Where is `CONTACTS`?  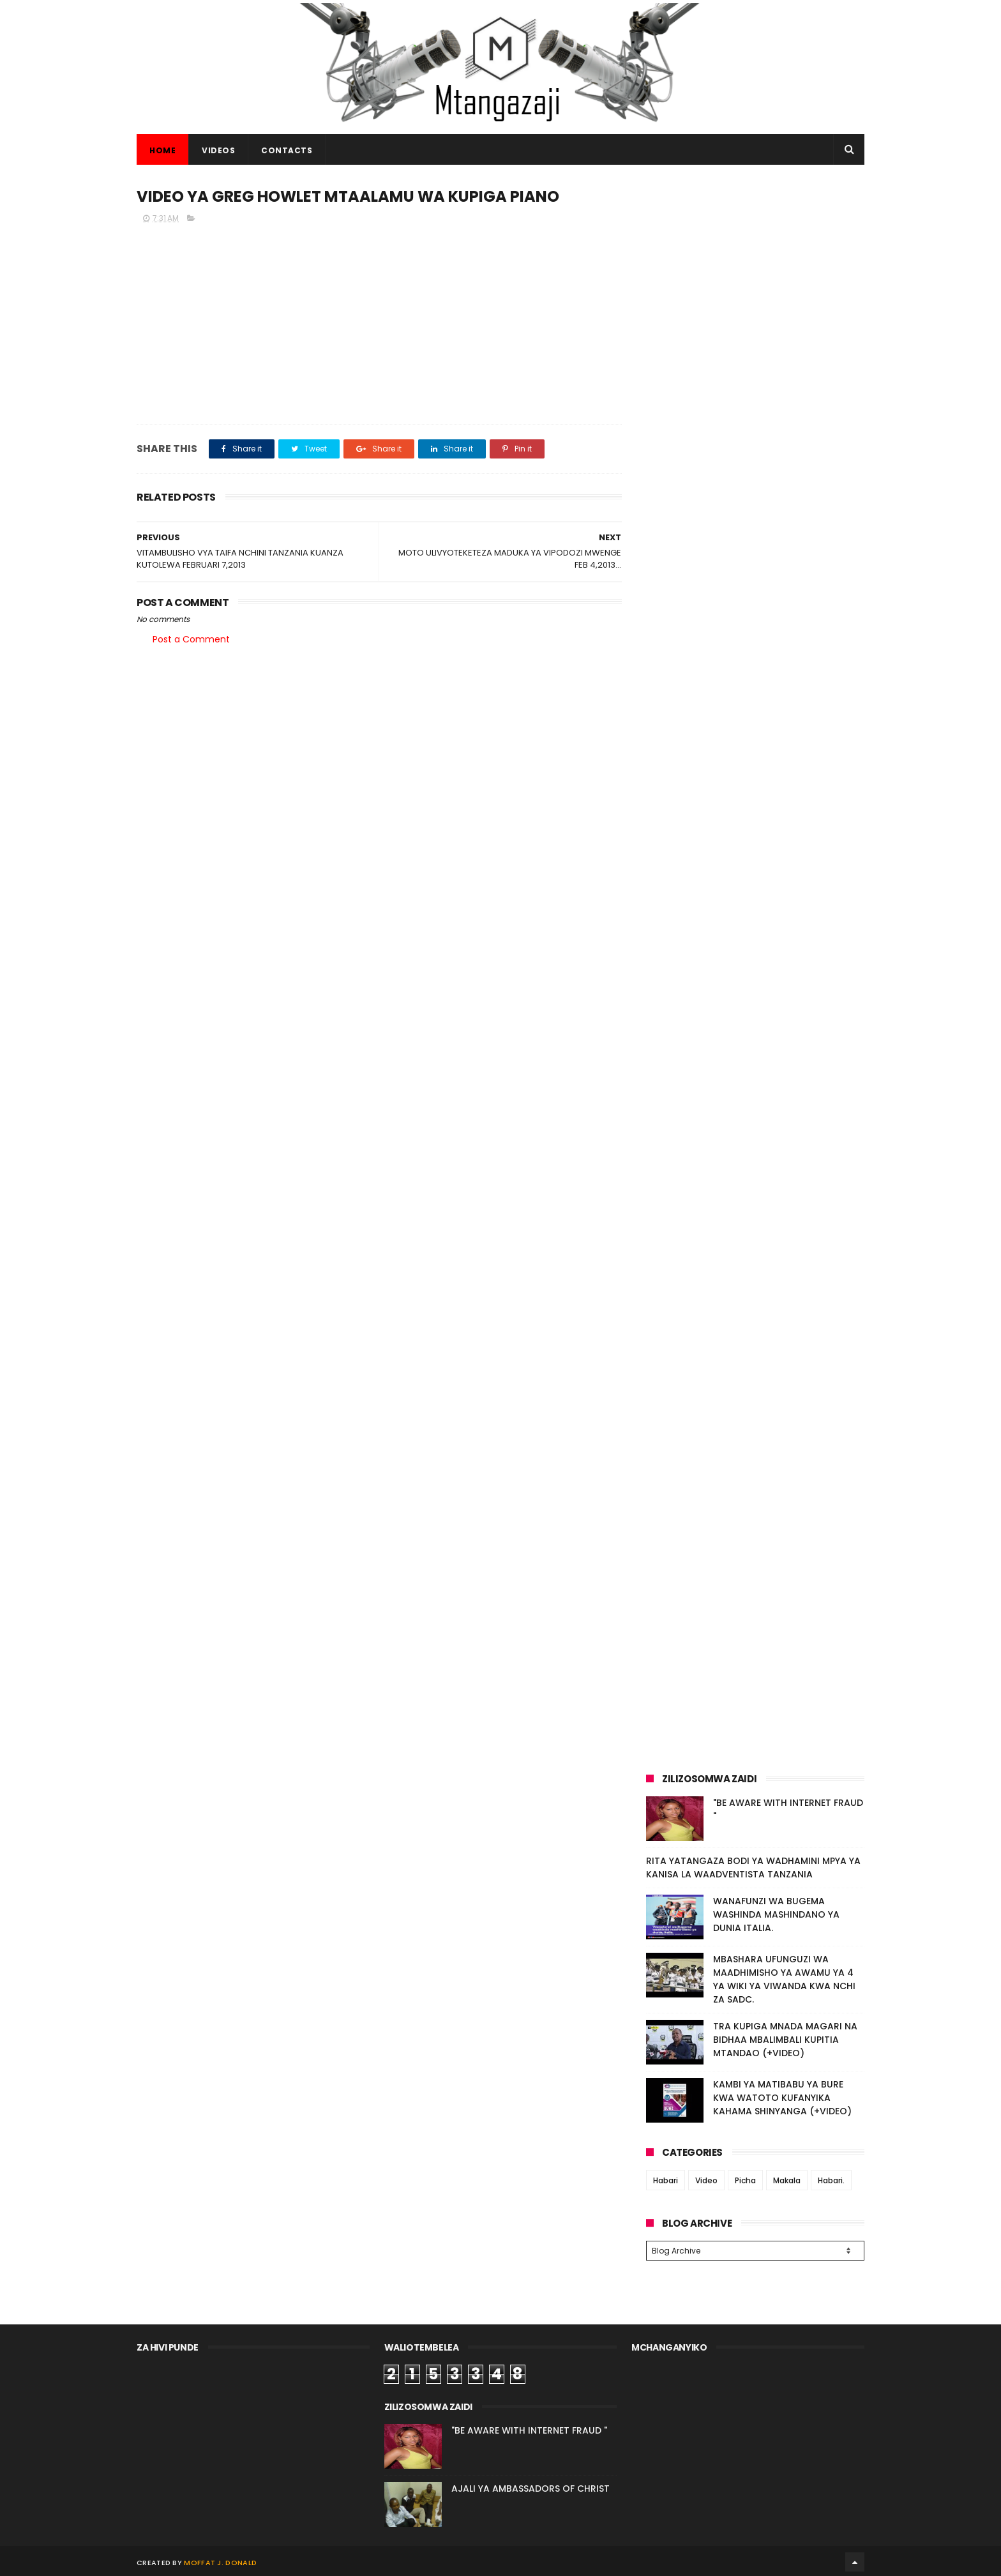 CONTACTS is located at coordinates (286, 150).